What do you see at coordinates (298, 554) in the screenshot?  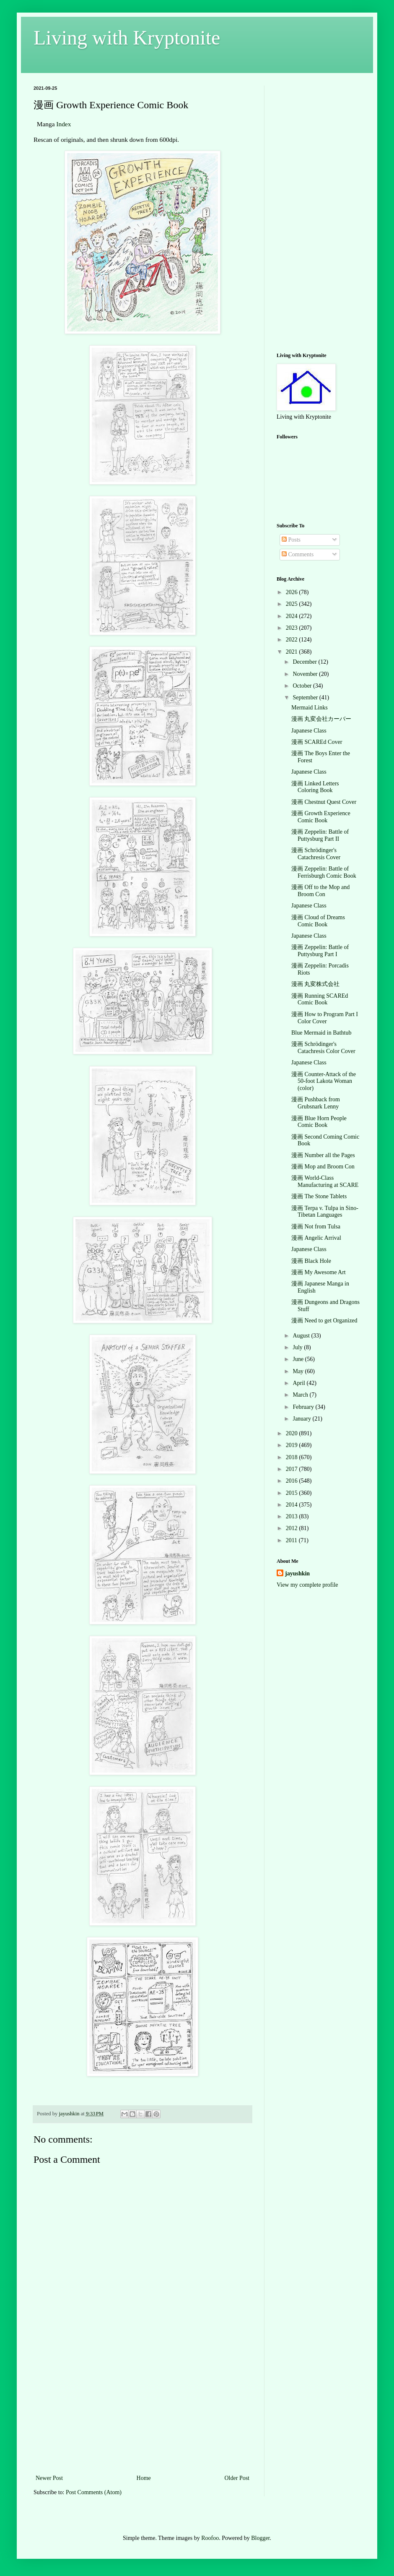 I see `Comments` at bounding box center [298, 554].